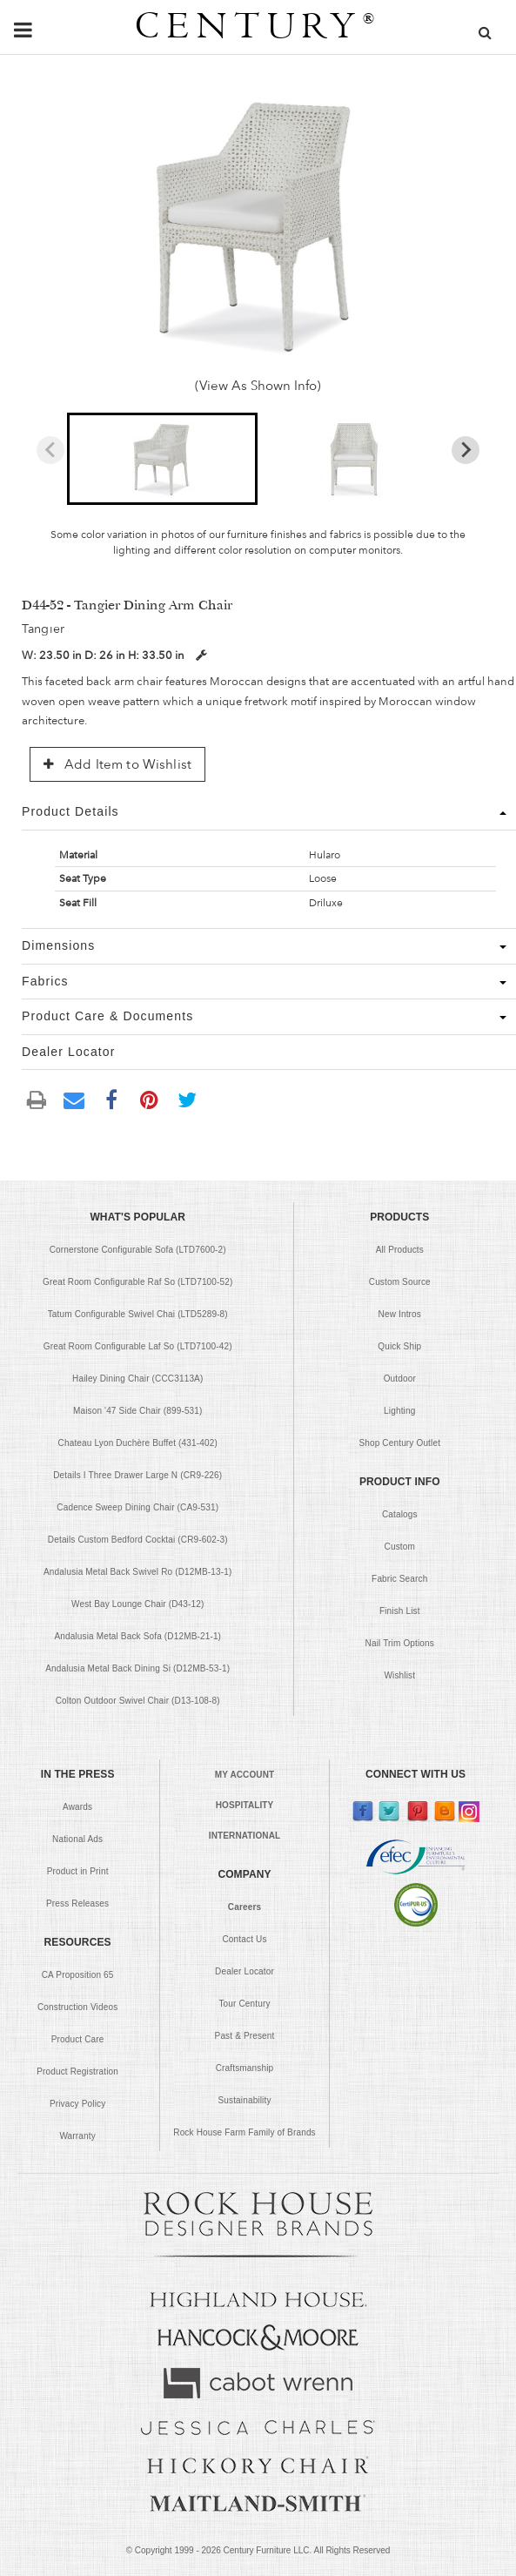  Describe the element at coordinates (245, 2036) in the screenshot. I see `Past & Present` at that location.